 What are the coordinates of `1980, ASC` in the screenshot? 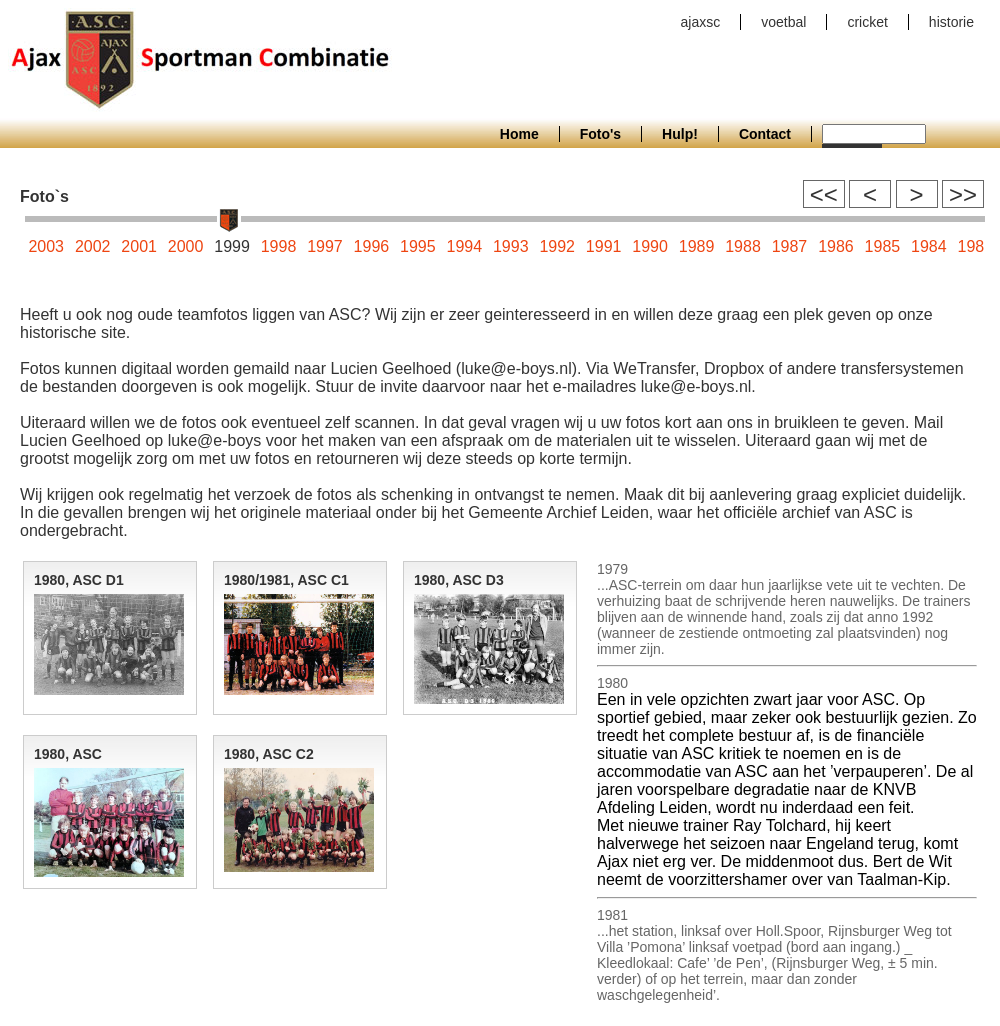 It's located at (68, 754).